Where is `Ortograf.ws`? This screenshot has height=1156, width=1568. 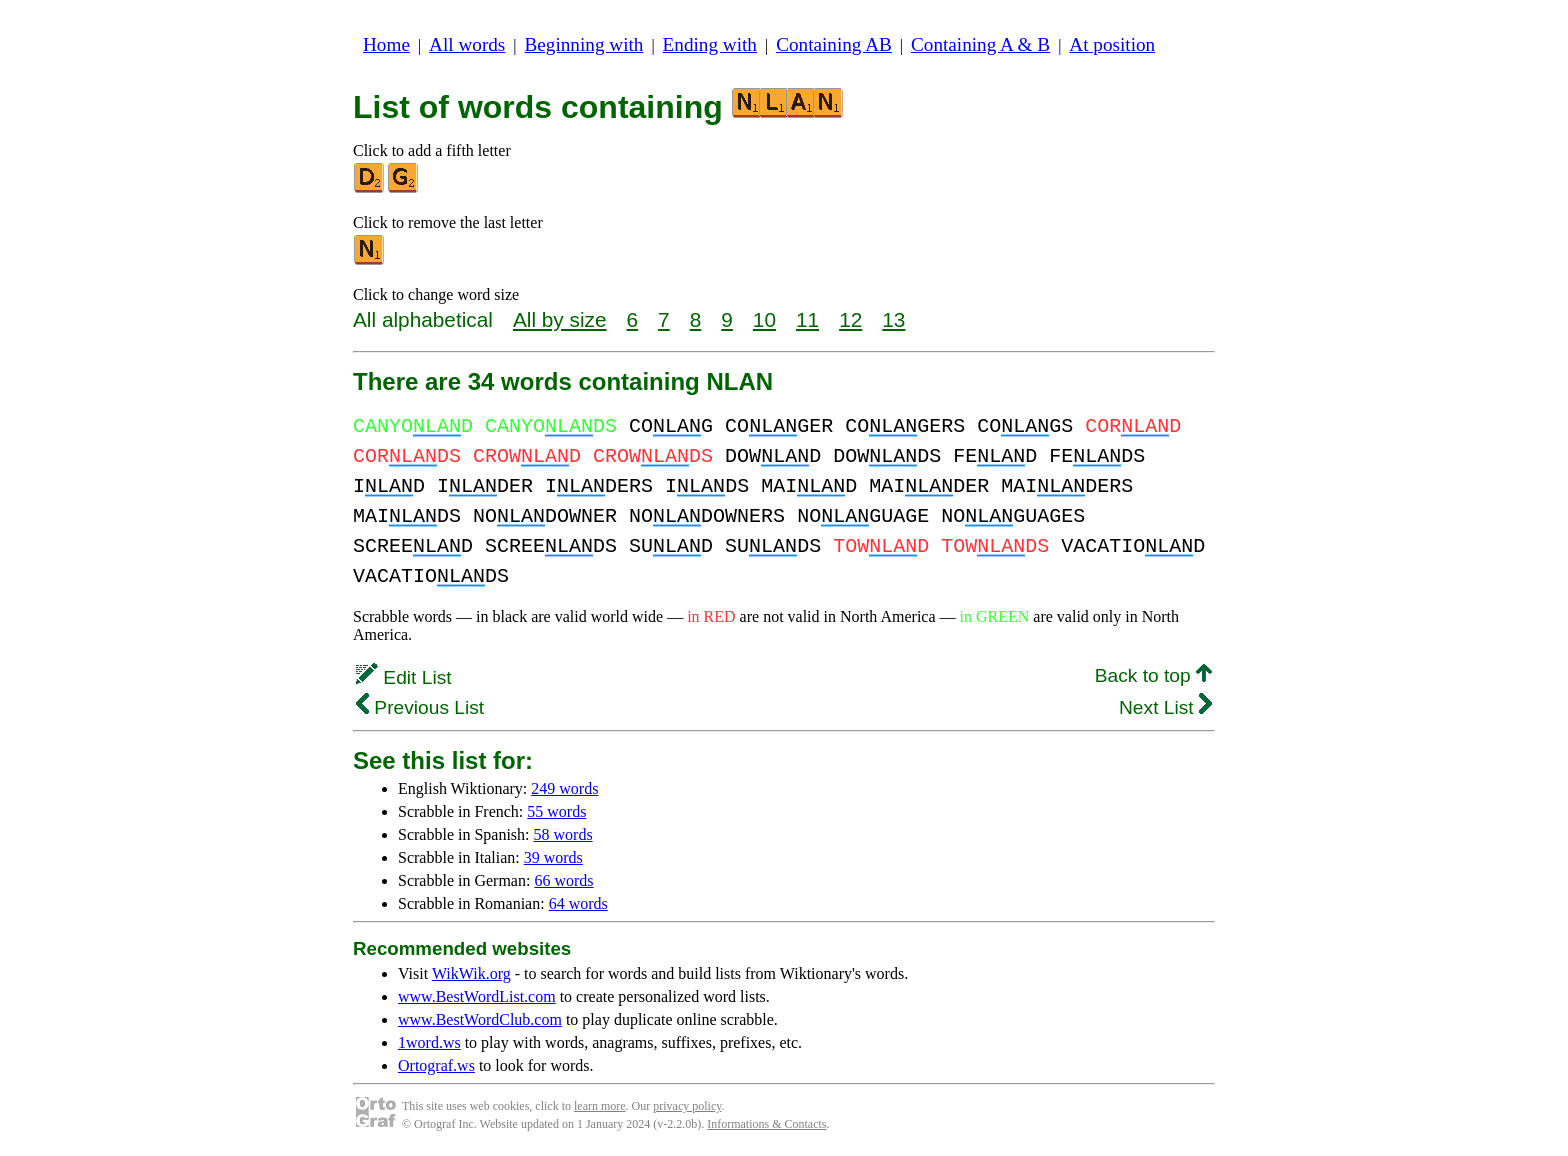
Ortograf.ws is located at coordinates (436, 1065).